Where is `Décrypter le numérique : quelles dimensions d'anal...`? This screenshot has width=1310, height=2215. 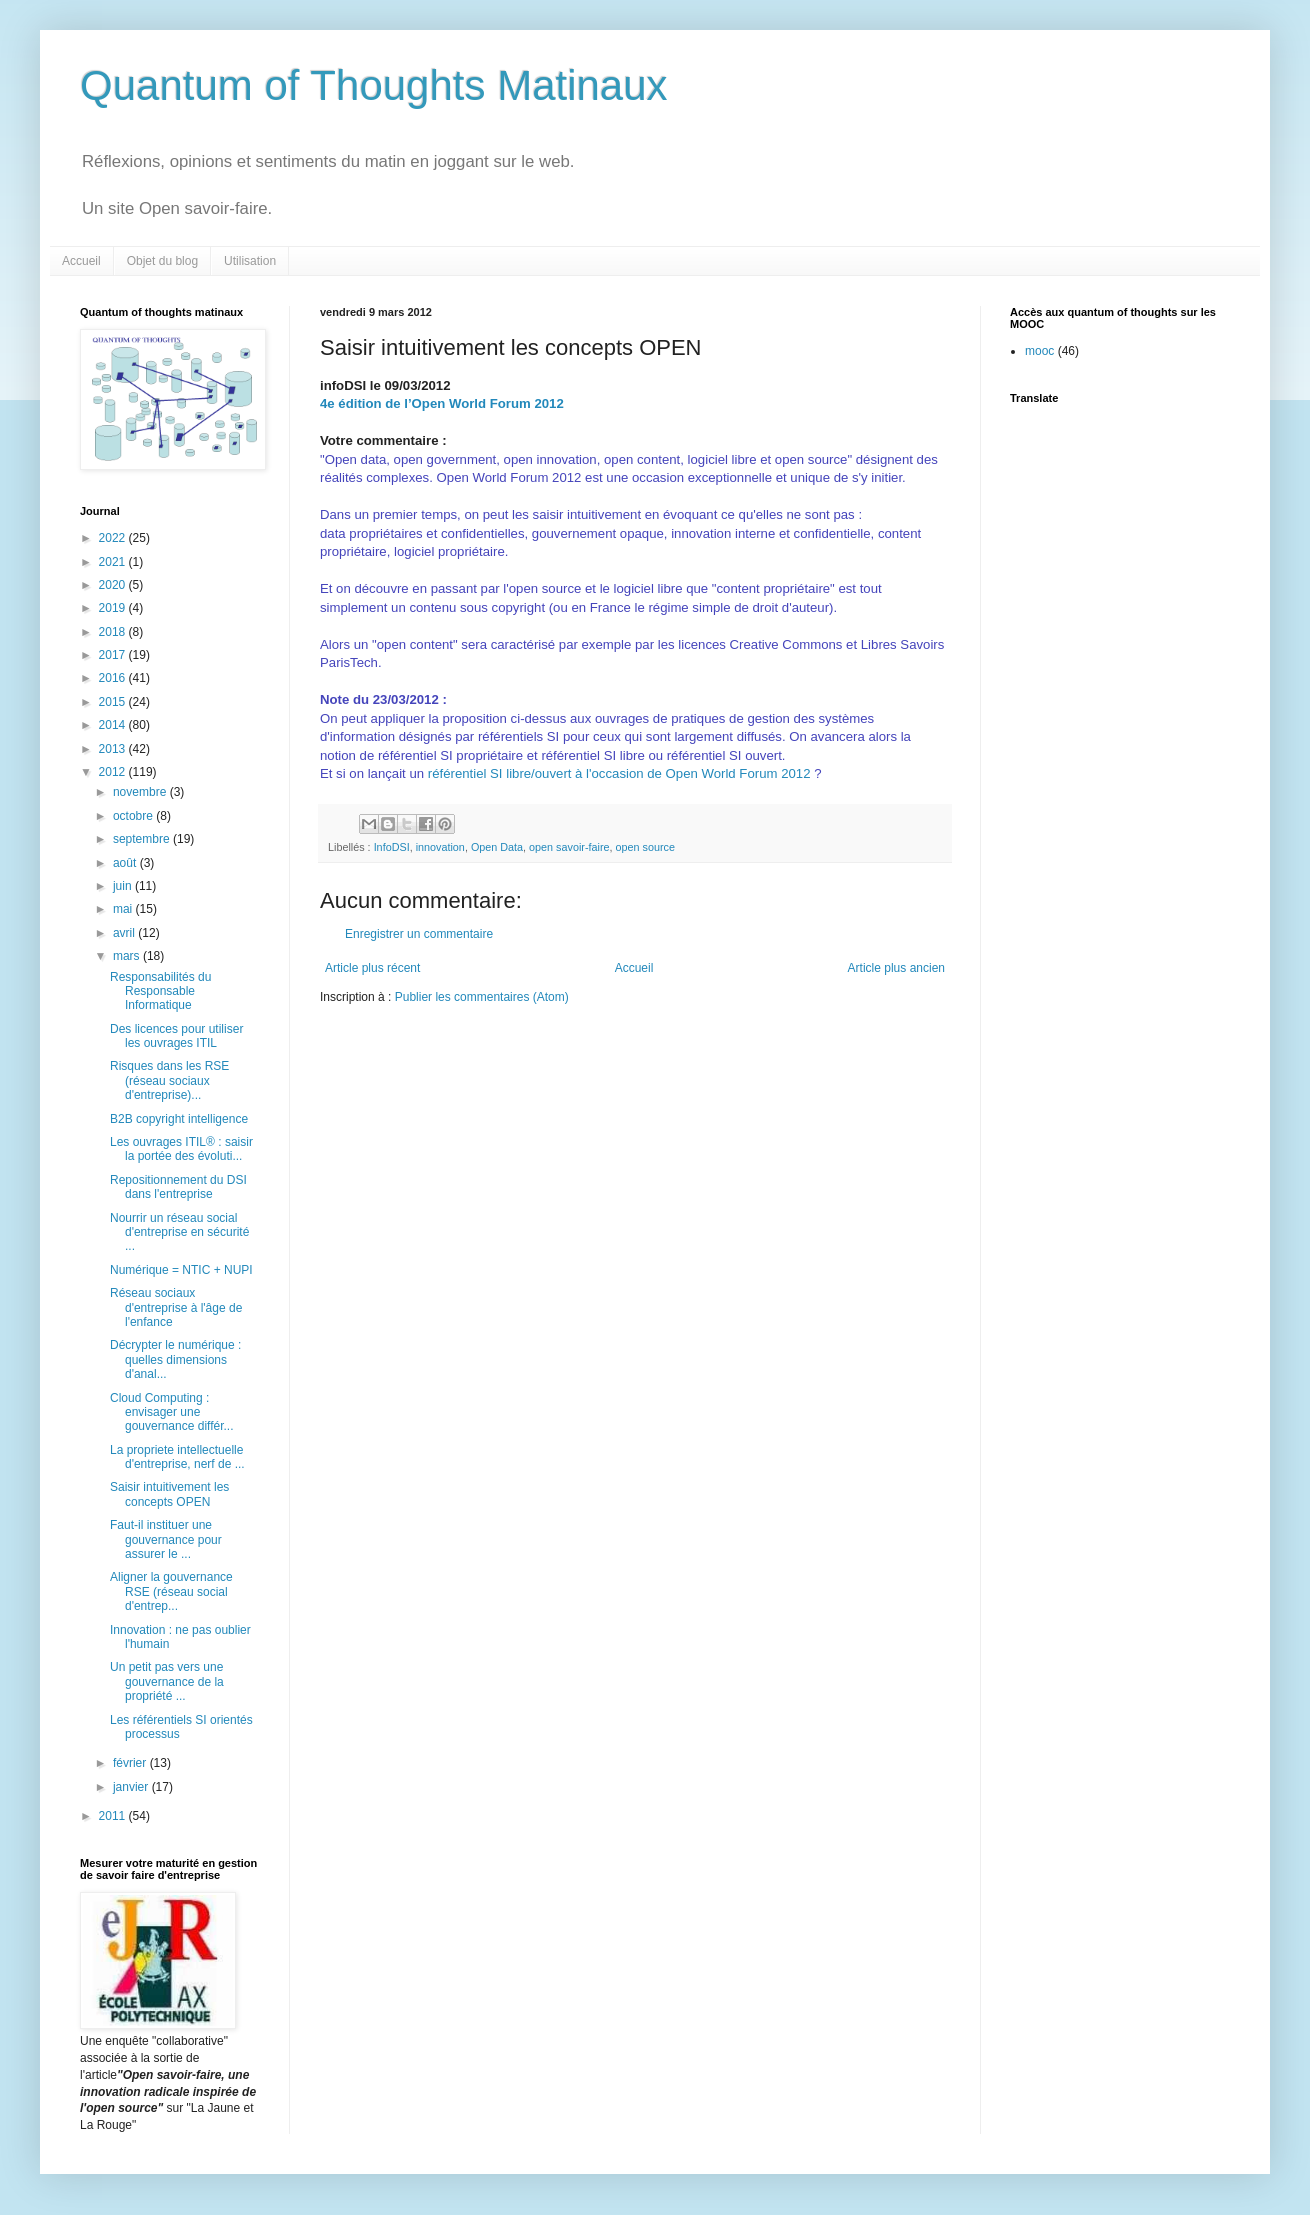
Décrypter le numérique : quelles dimensions d'anal... is located at coordinates (175, 1359).